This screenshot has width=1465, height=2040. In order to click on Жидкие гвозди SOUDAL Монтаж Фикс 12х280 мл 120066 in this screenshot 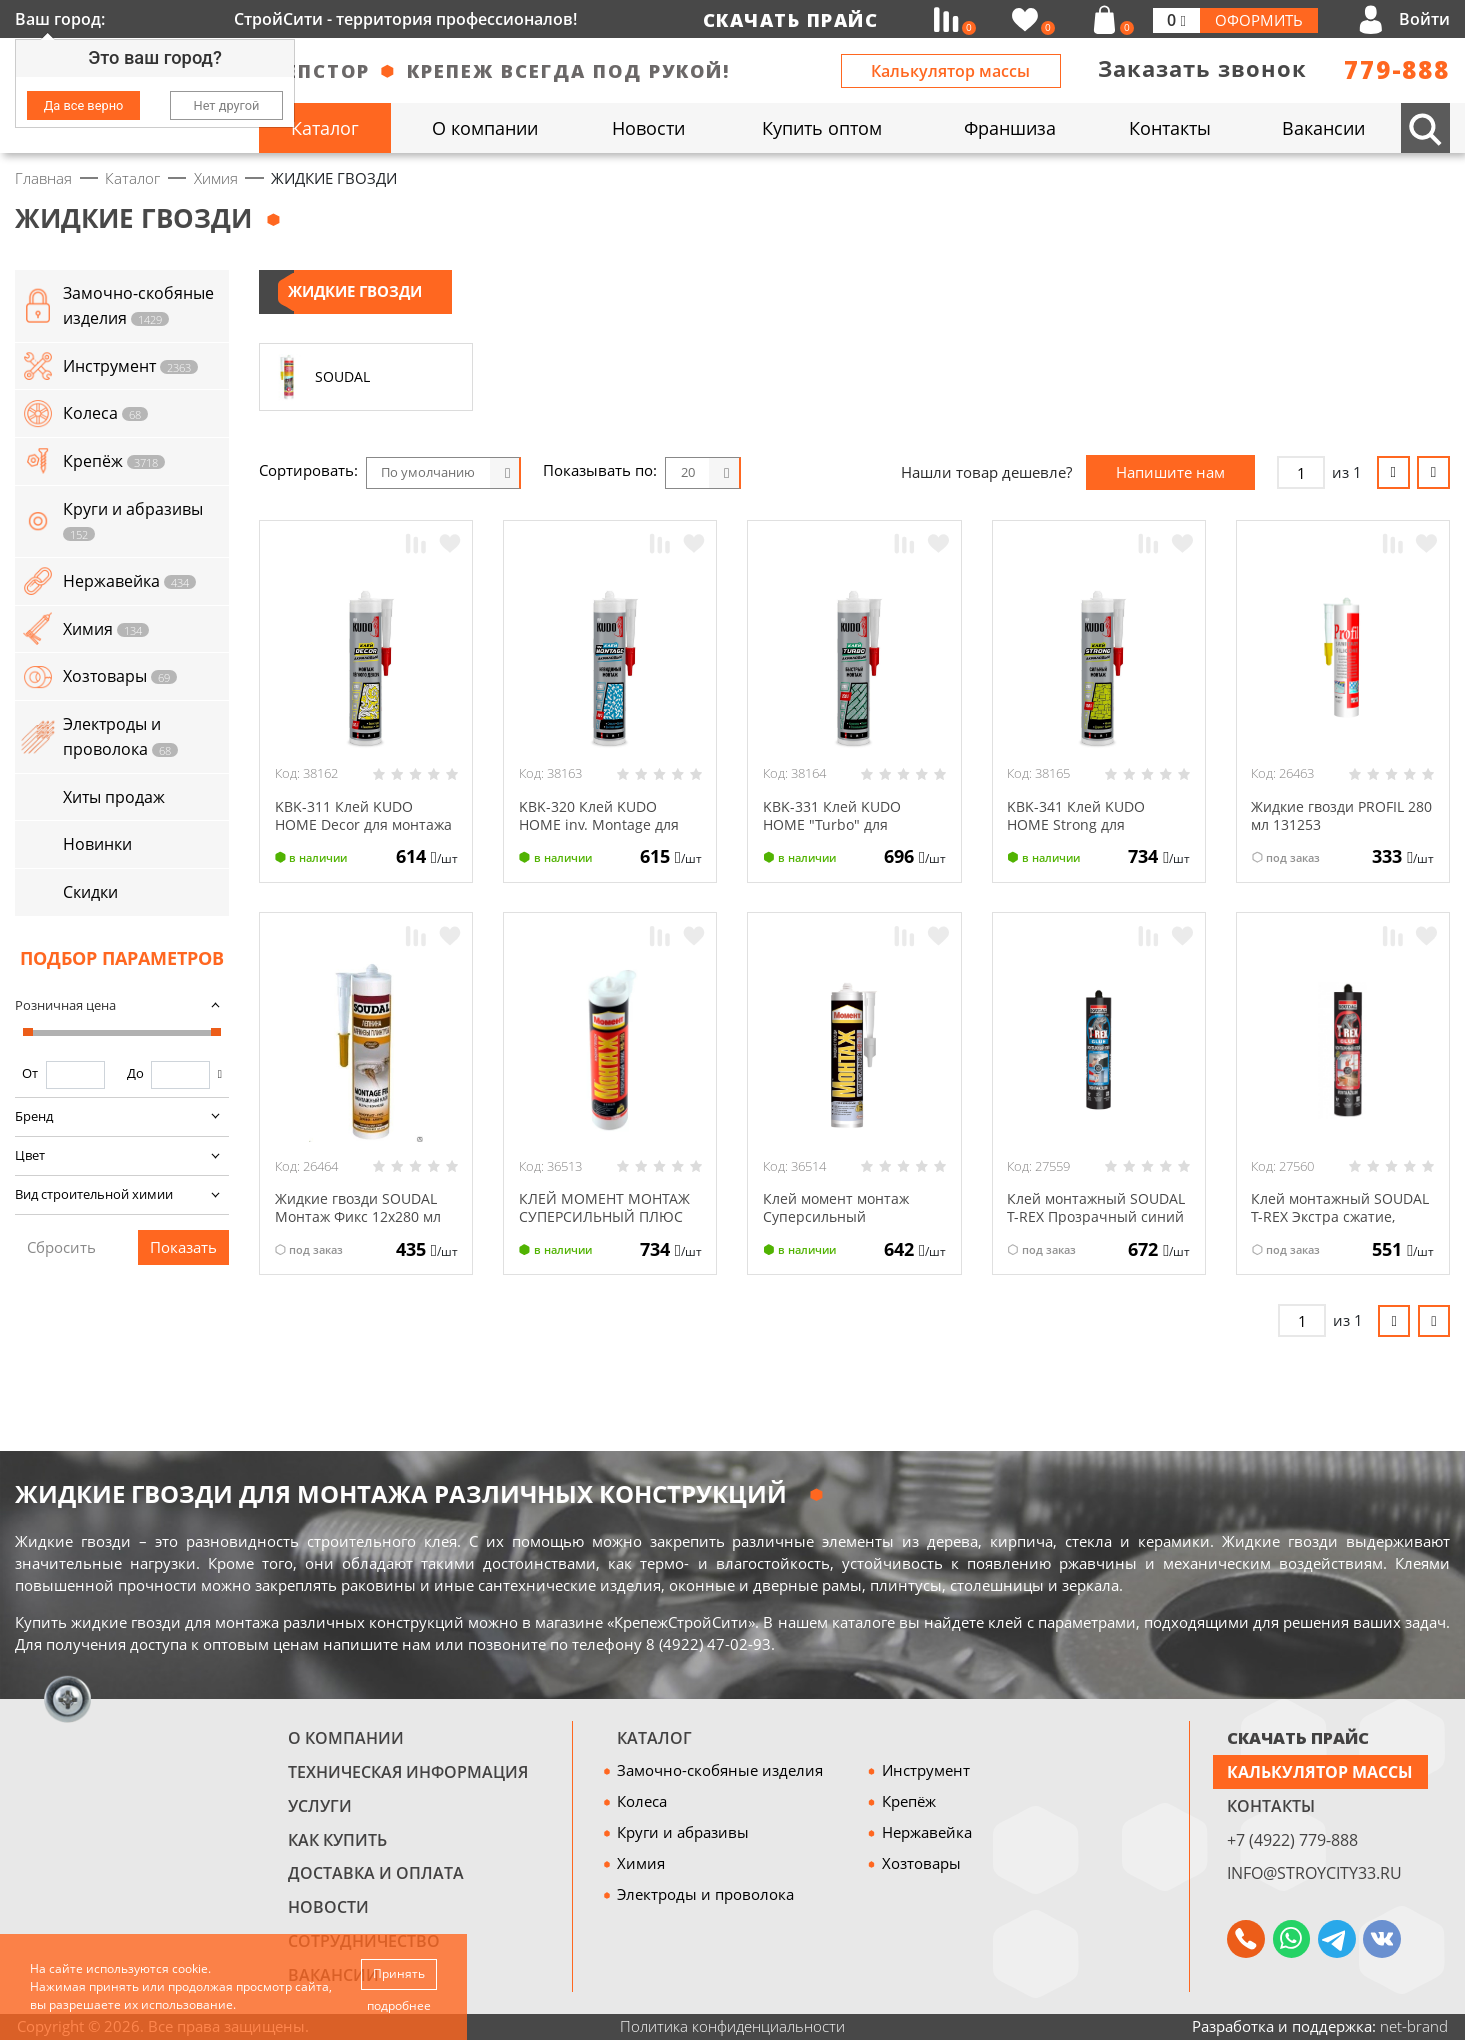, I will do `click(365, 1215)`.